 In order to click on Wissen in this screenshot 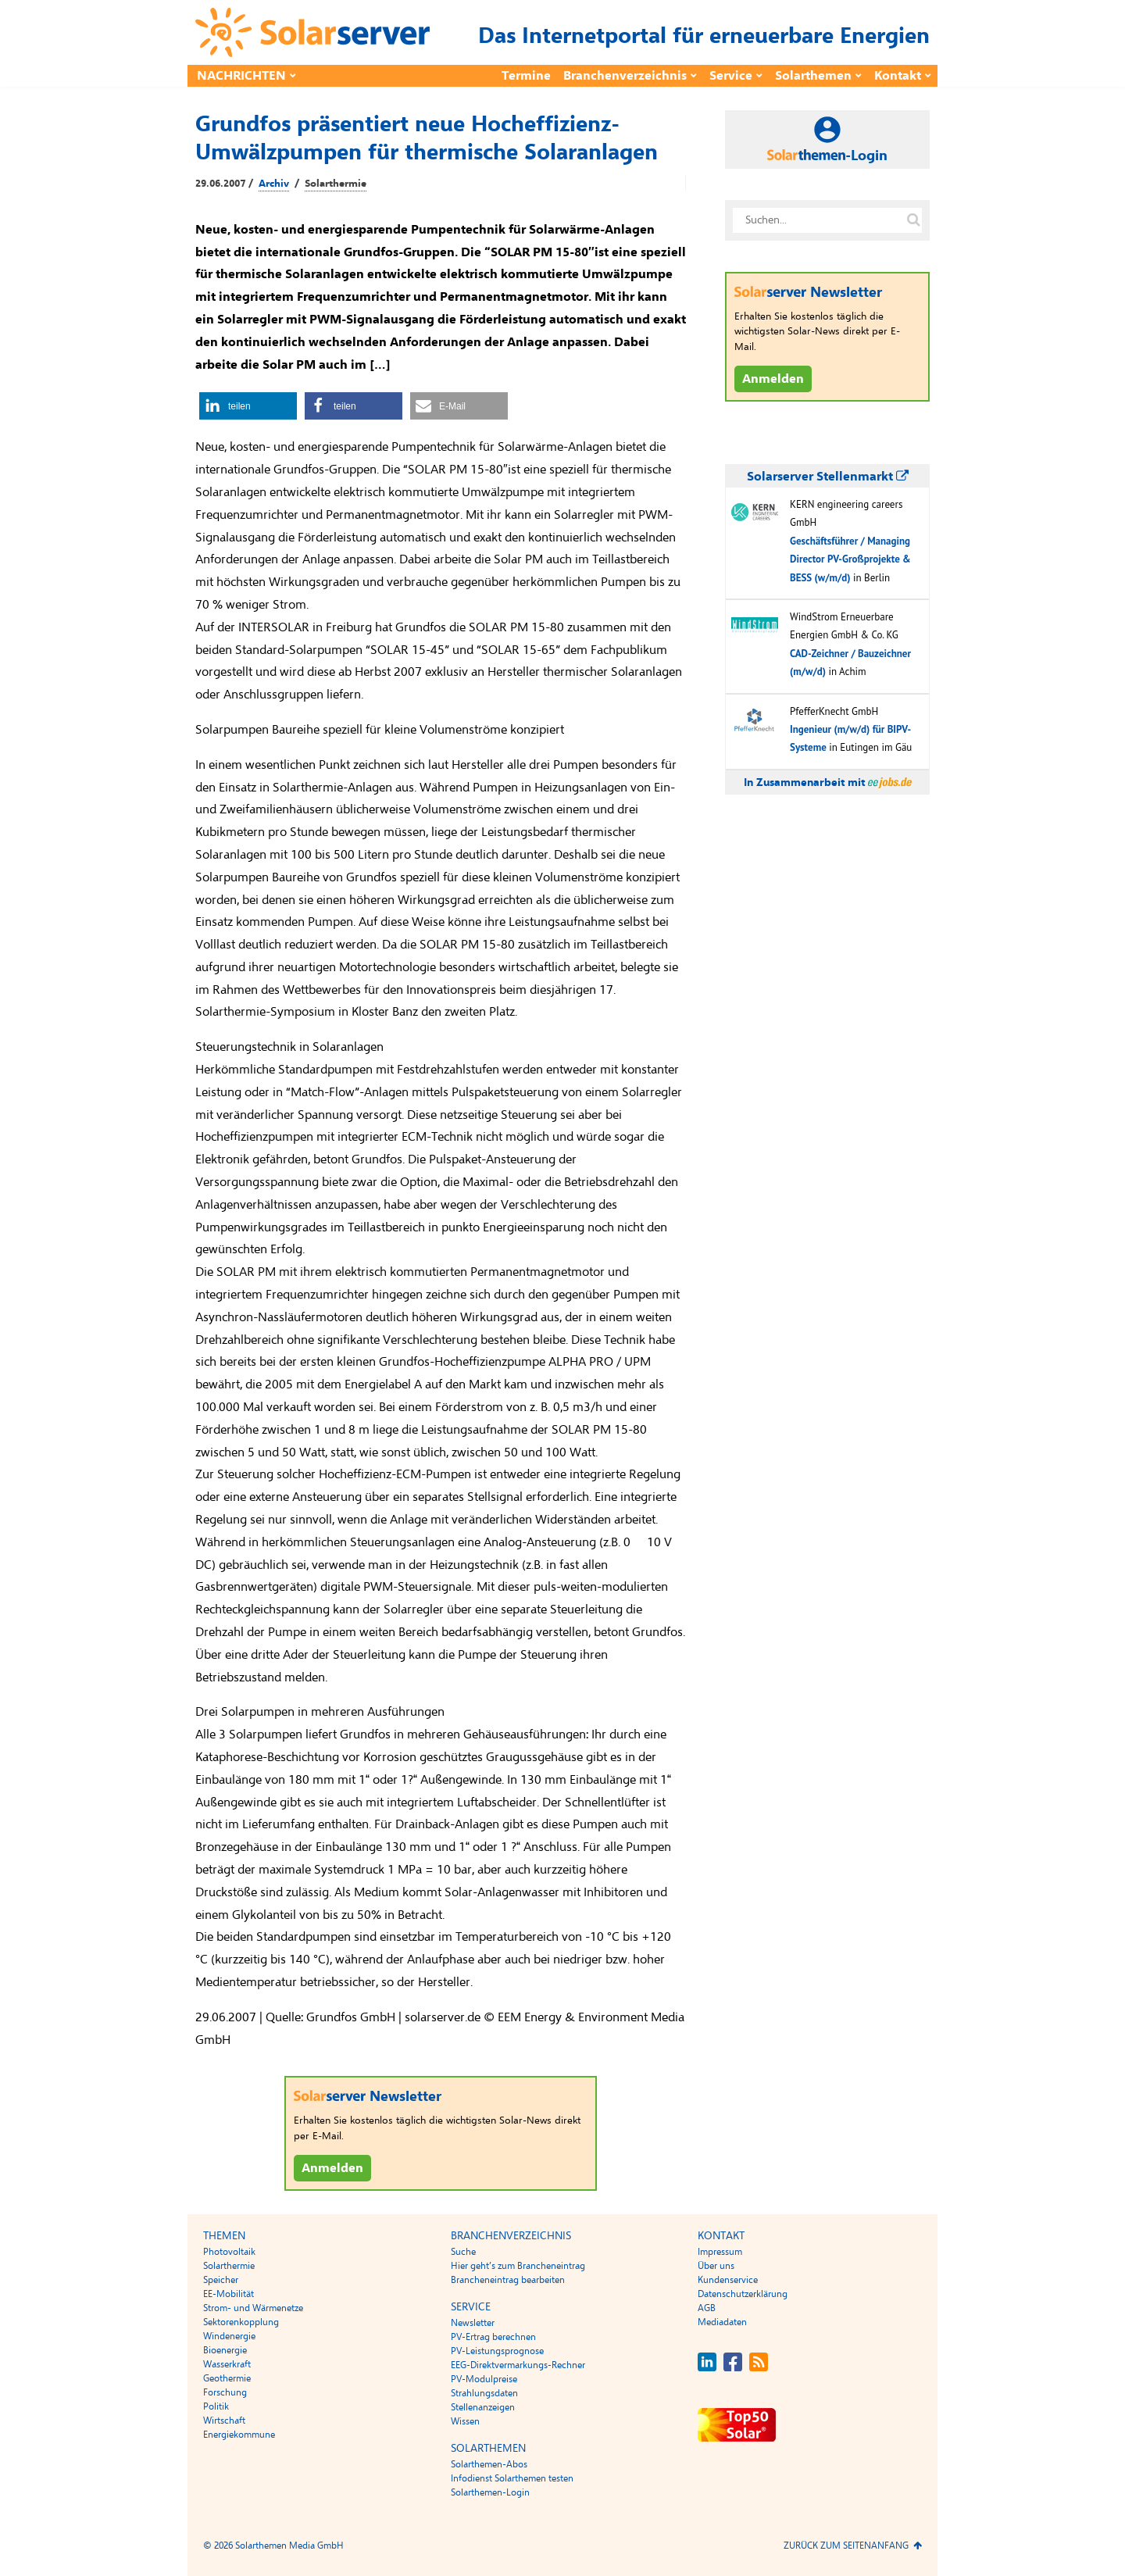, I will do `click(465, 2421)`.